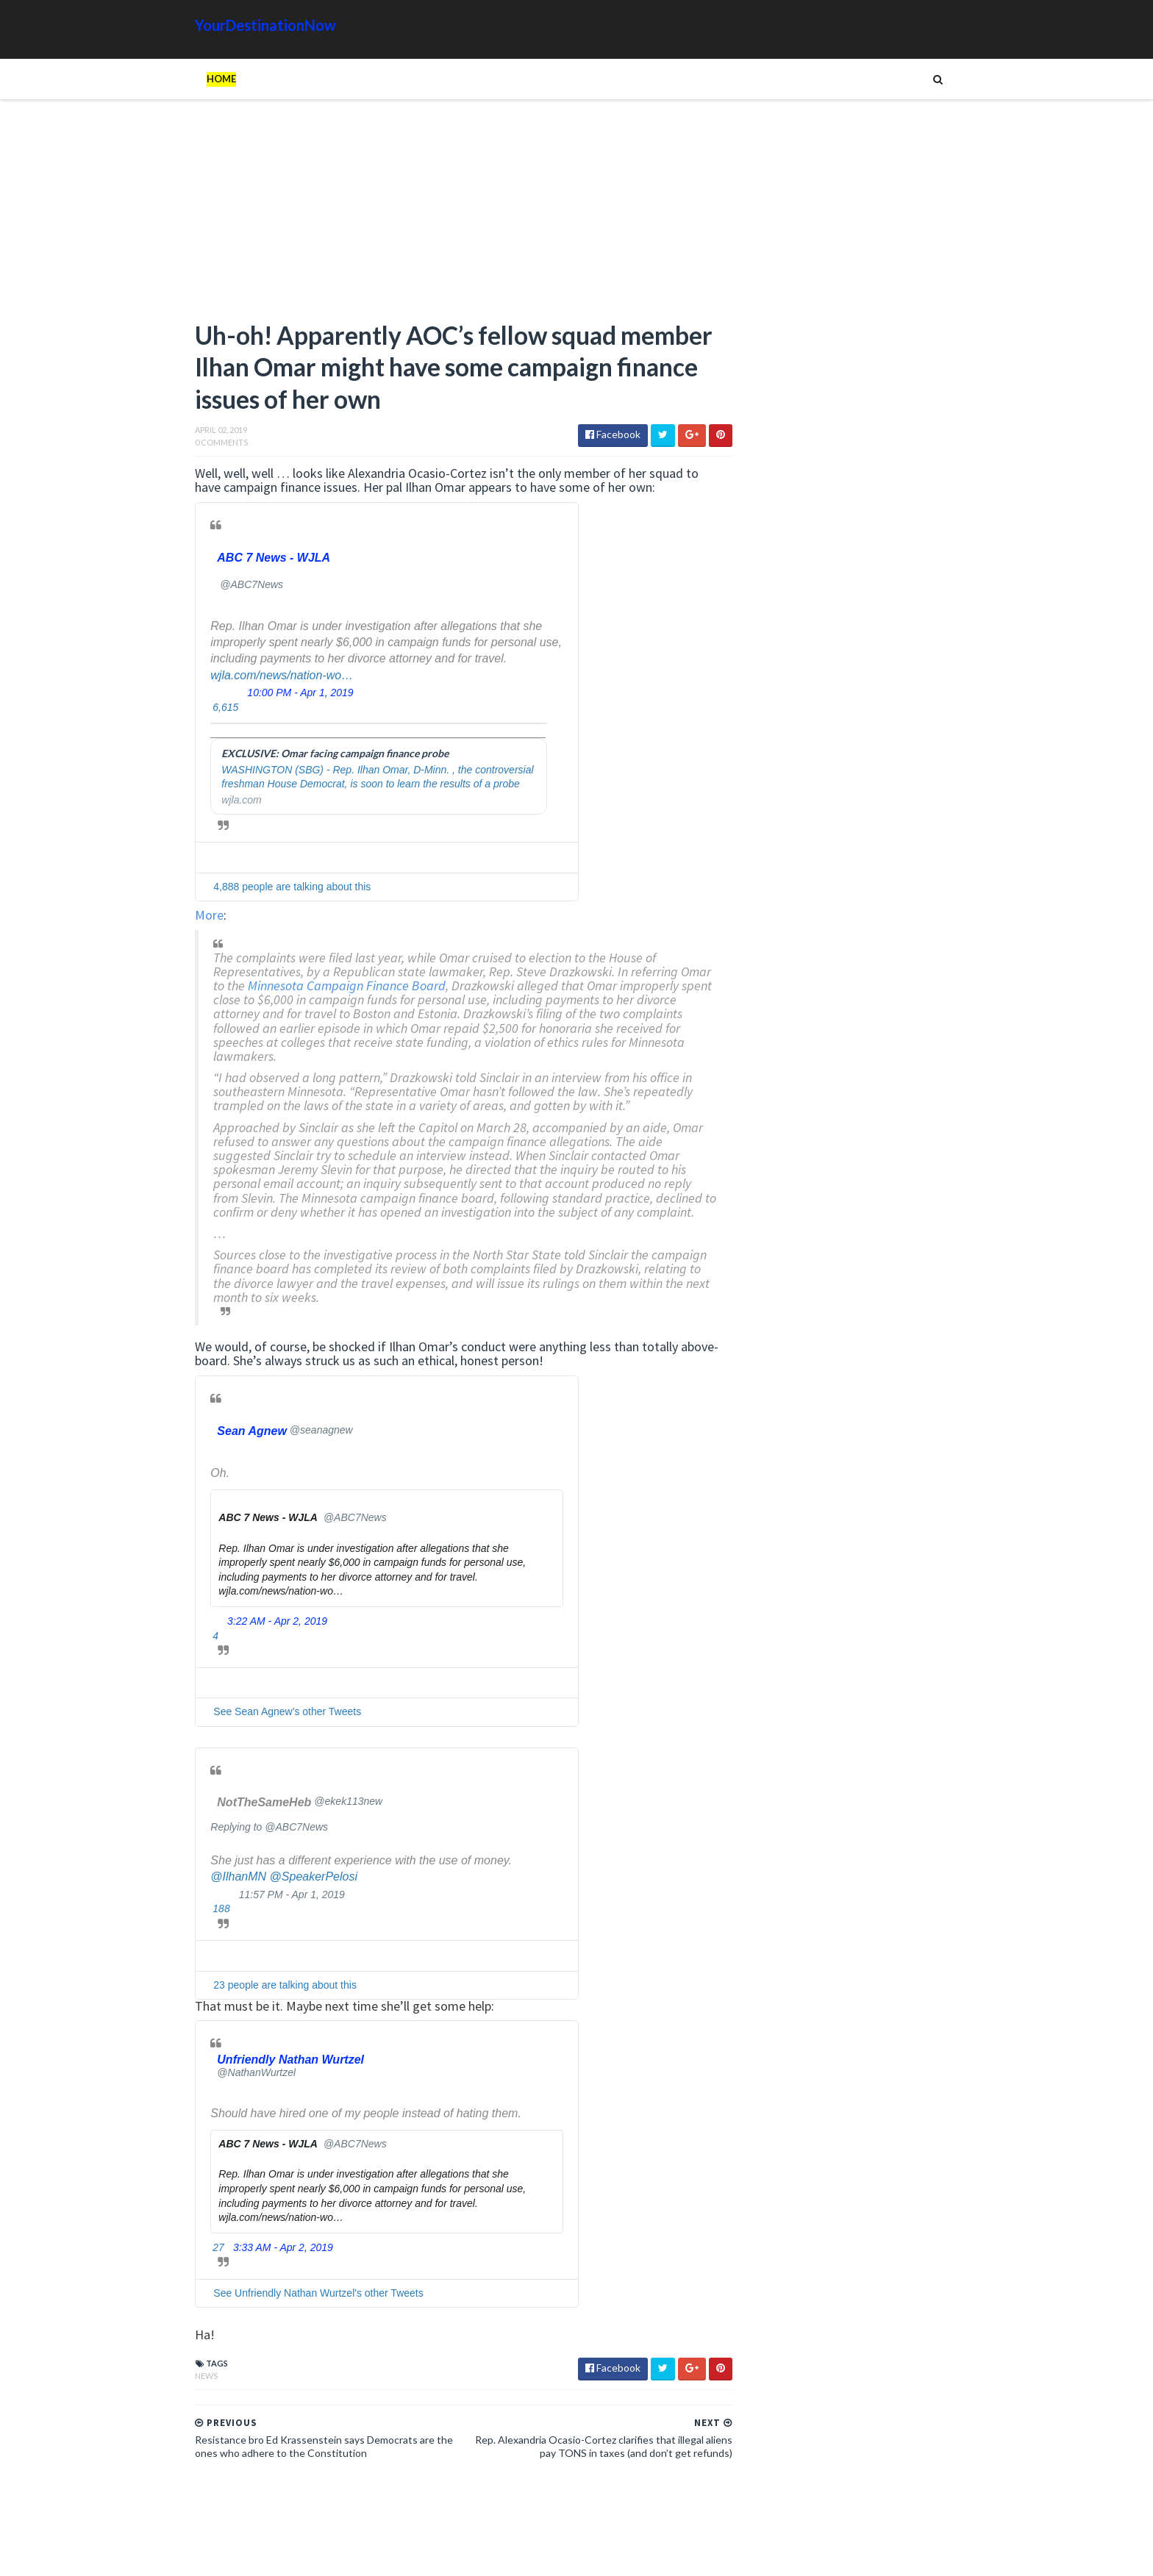  Describe the element at coordinates (847, 1612) in the screenshot. I see `Animals` at that location.